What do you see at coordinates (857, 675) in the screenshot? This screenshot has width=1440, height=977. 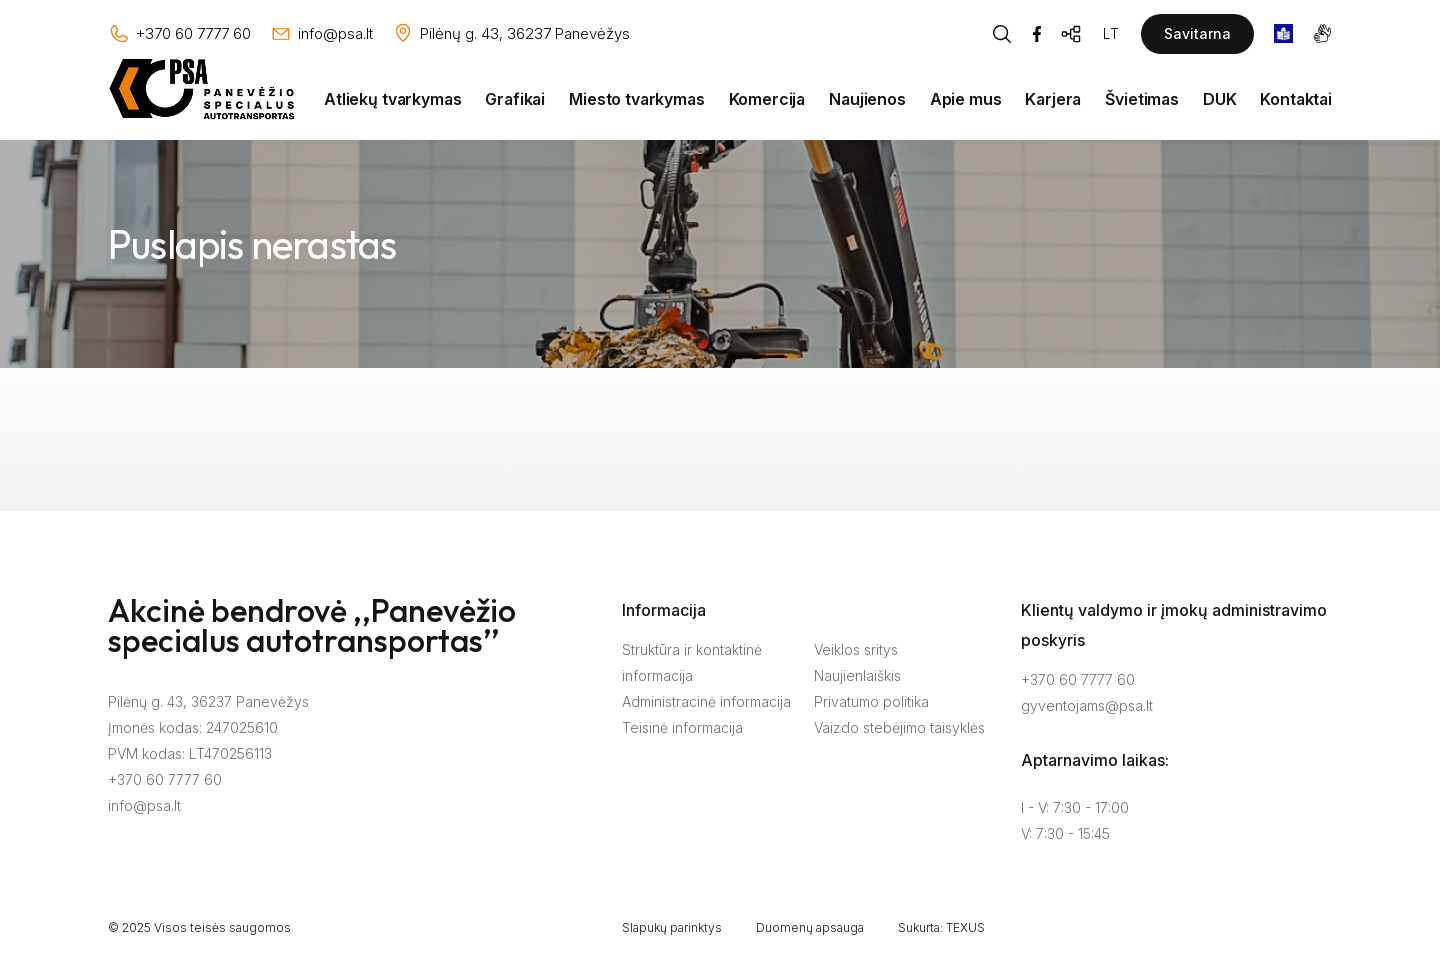 I see `Naujienlaiškis` at bounding box center [857, 675].